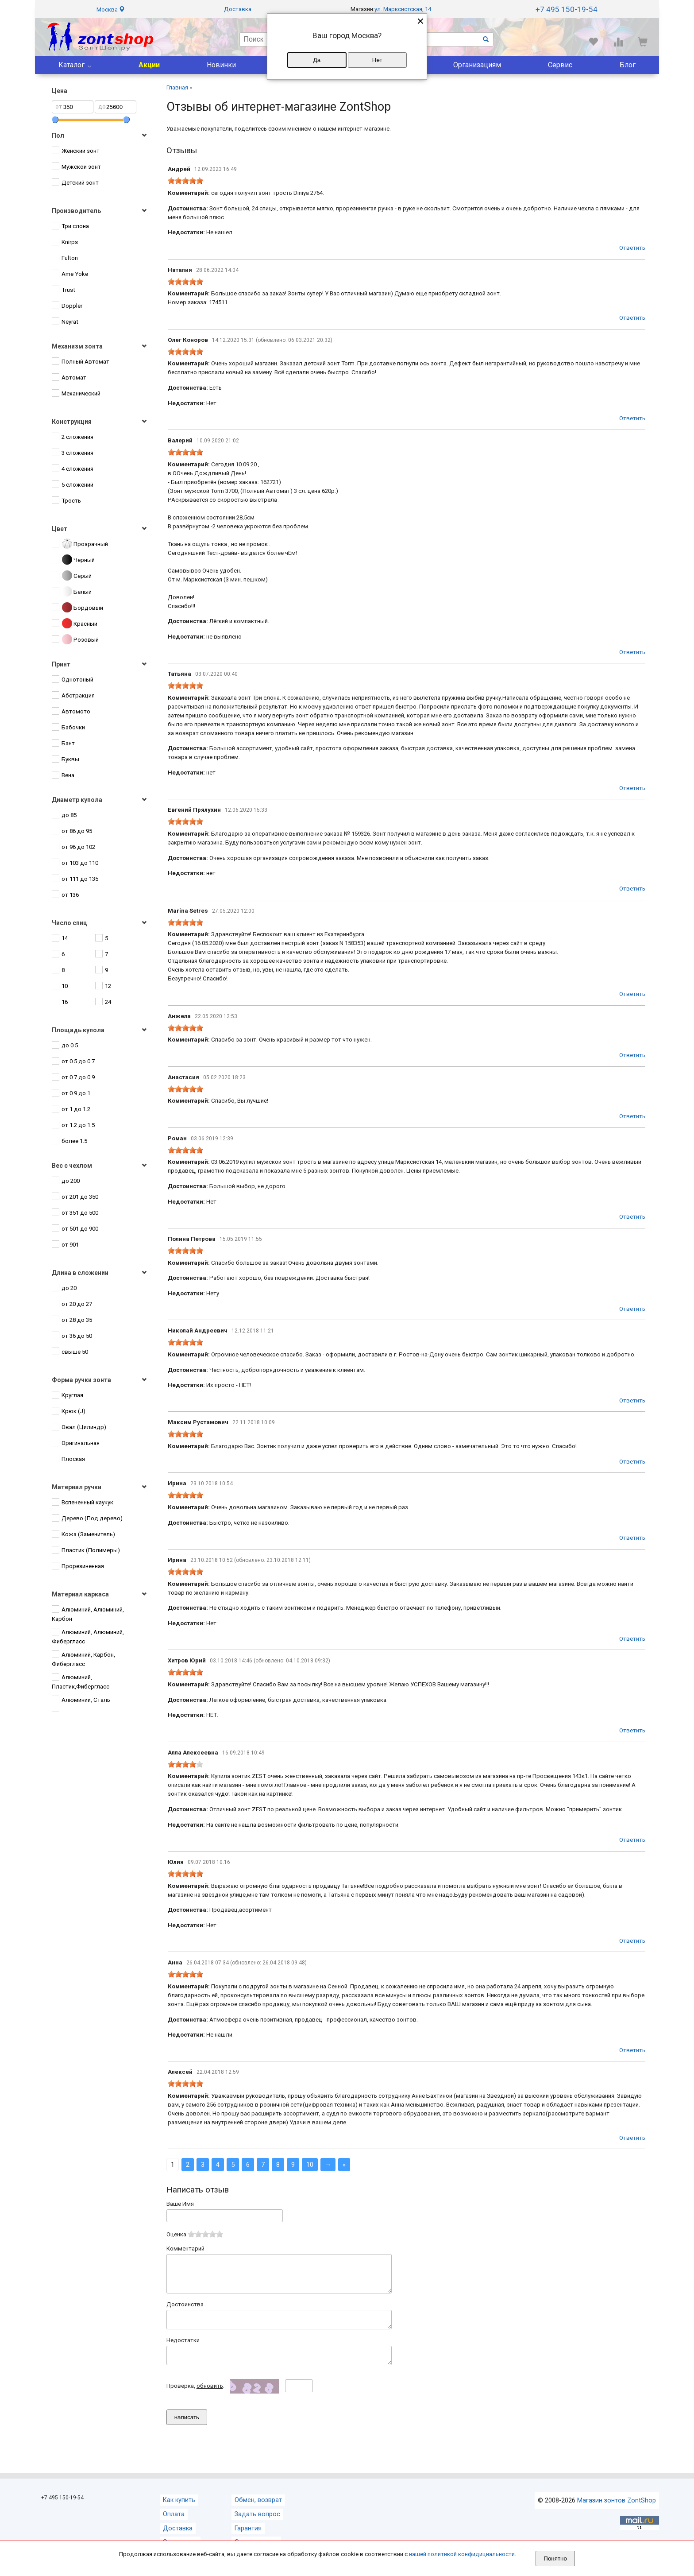  I want to click on написать, so click(186, 2429).